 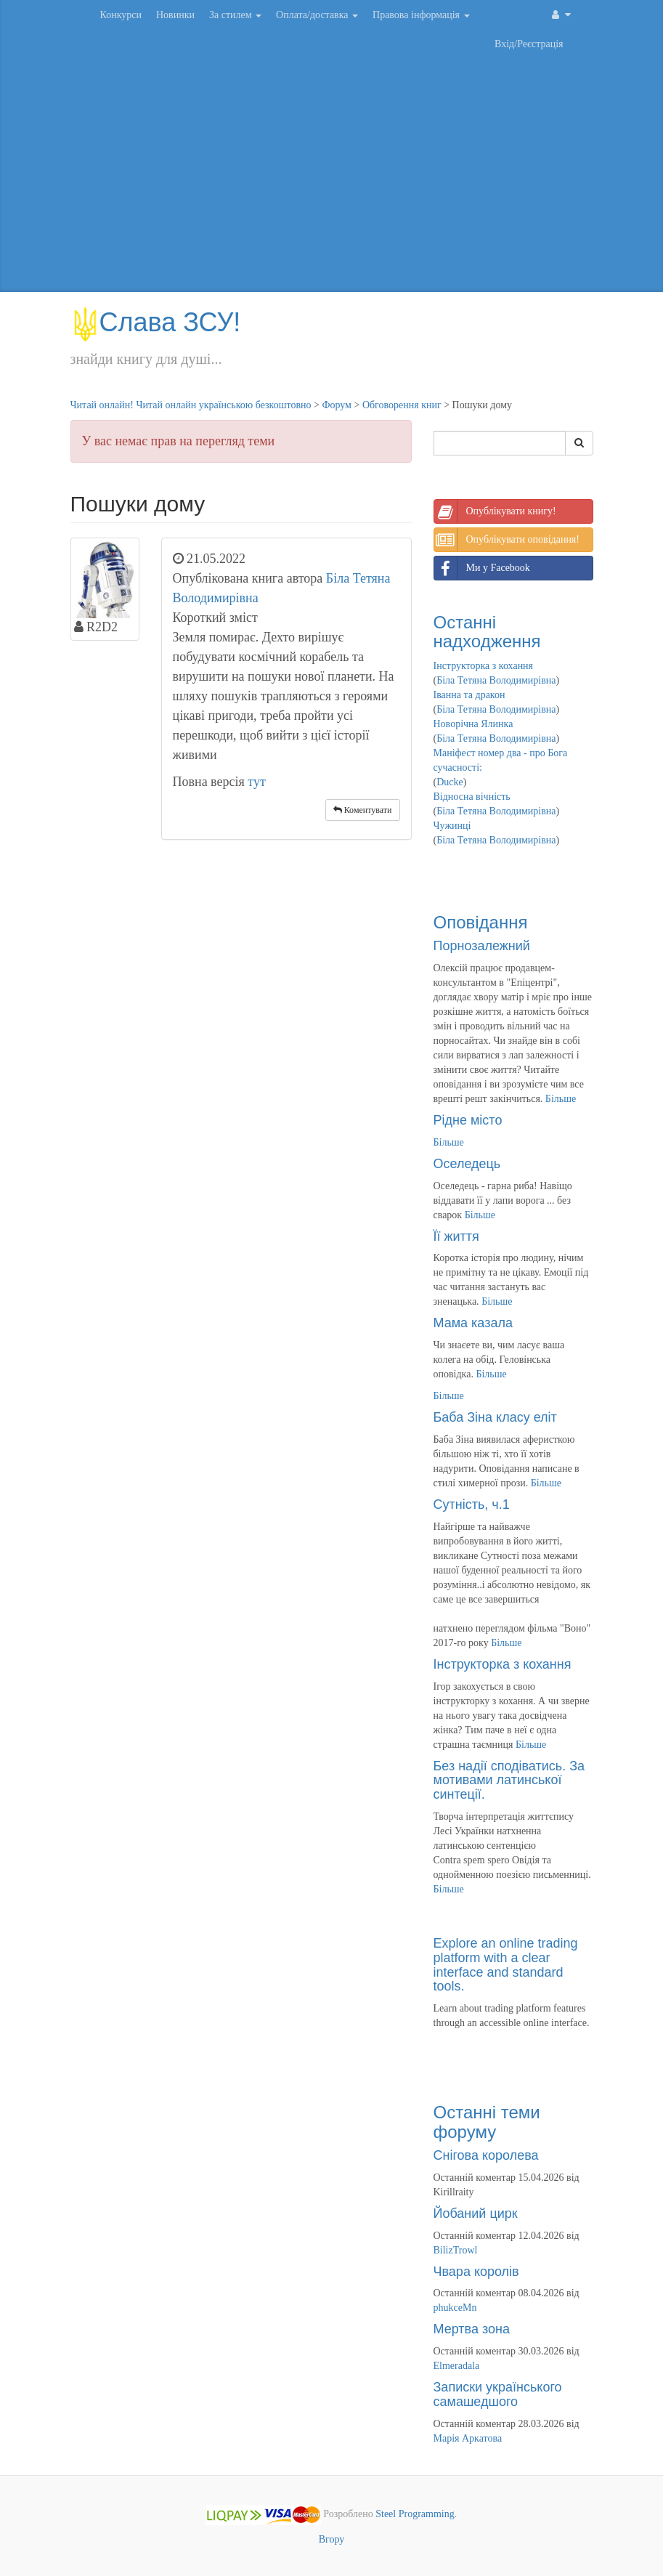 I want to click on Elmeradala, so click(x=457, y=2365).